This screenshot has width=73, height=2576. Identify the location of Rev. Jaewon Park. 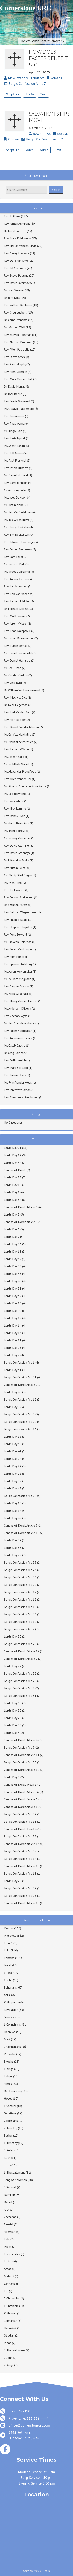
(15, 1075).